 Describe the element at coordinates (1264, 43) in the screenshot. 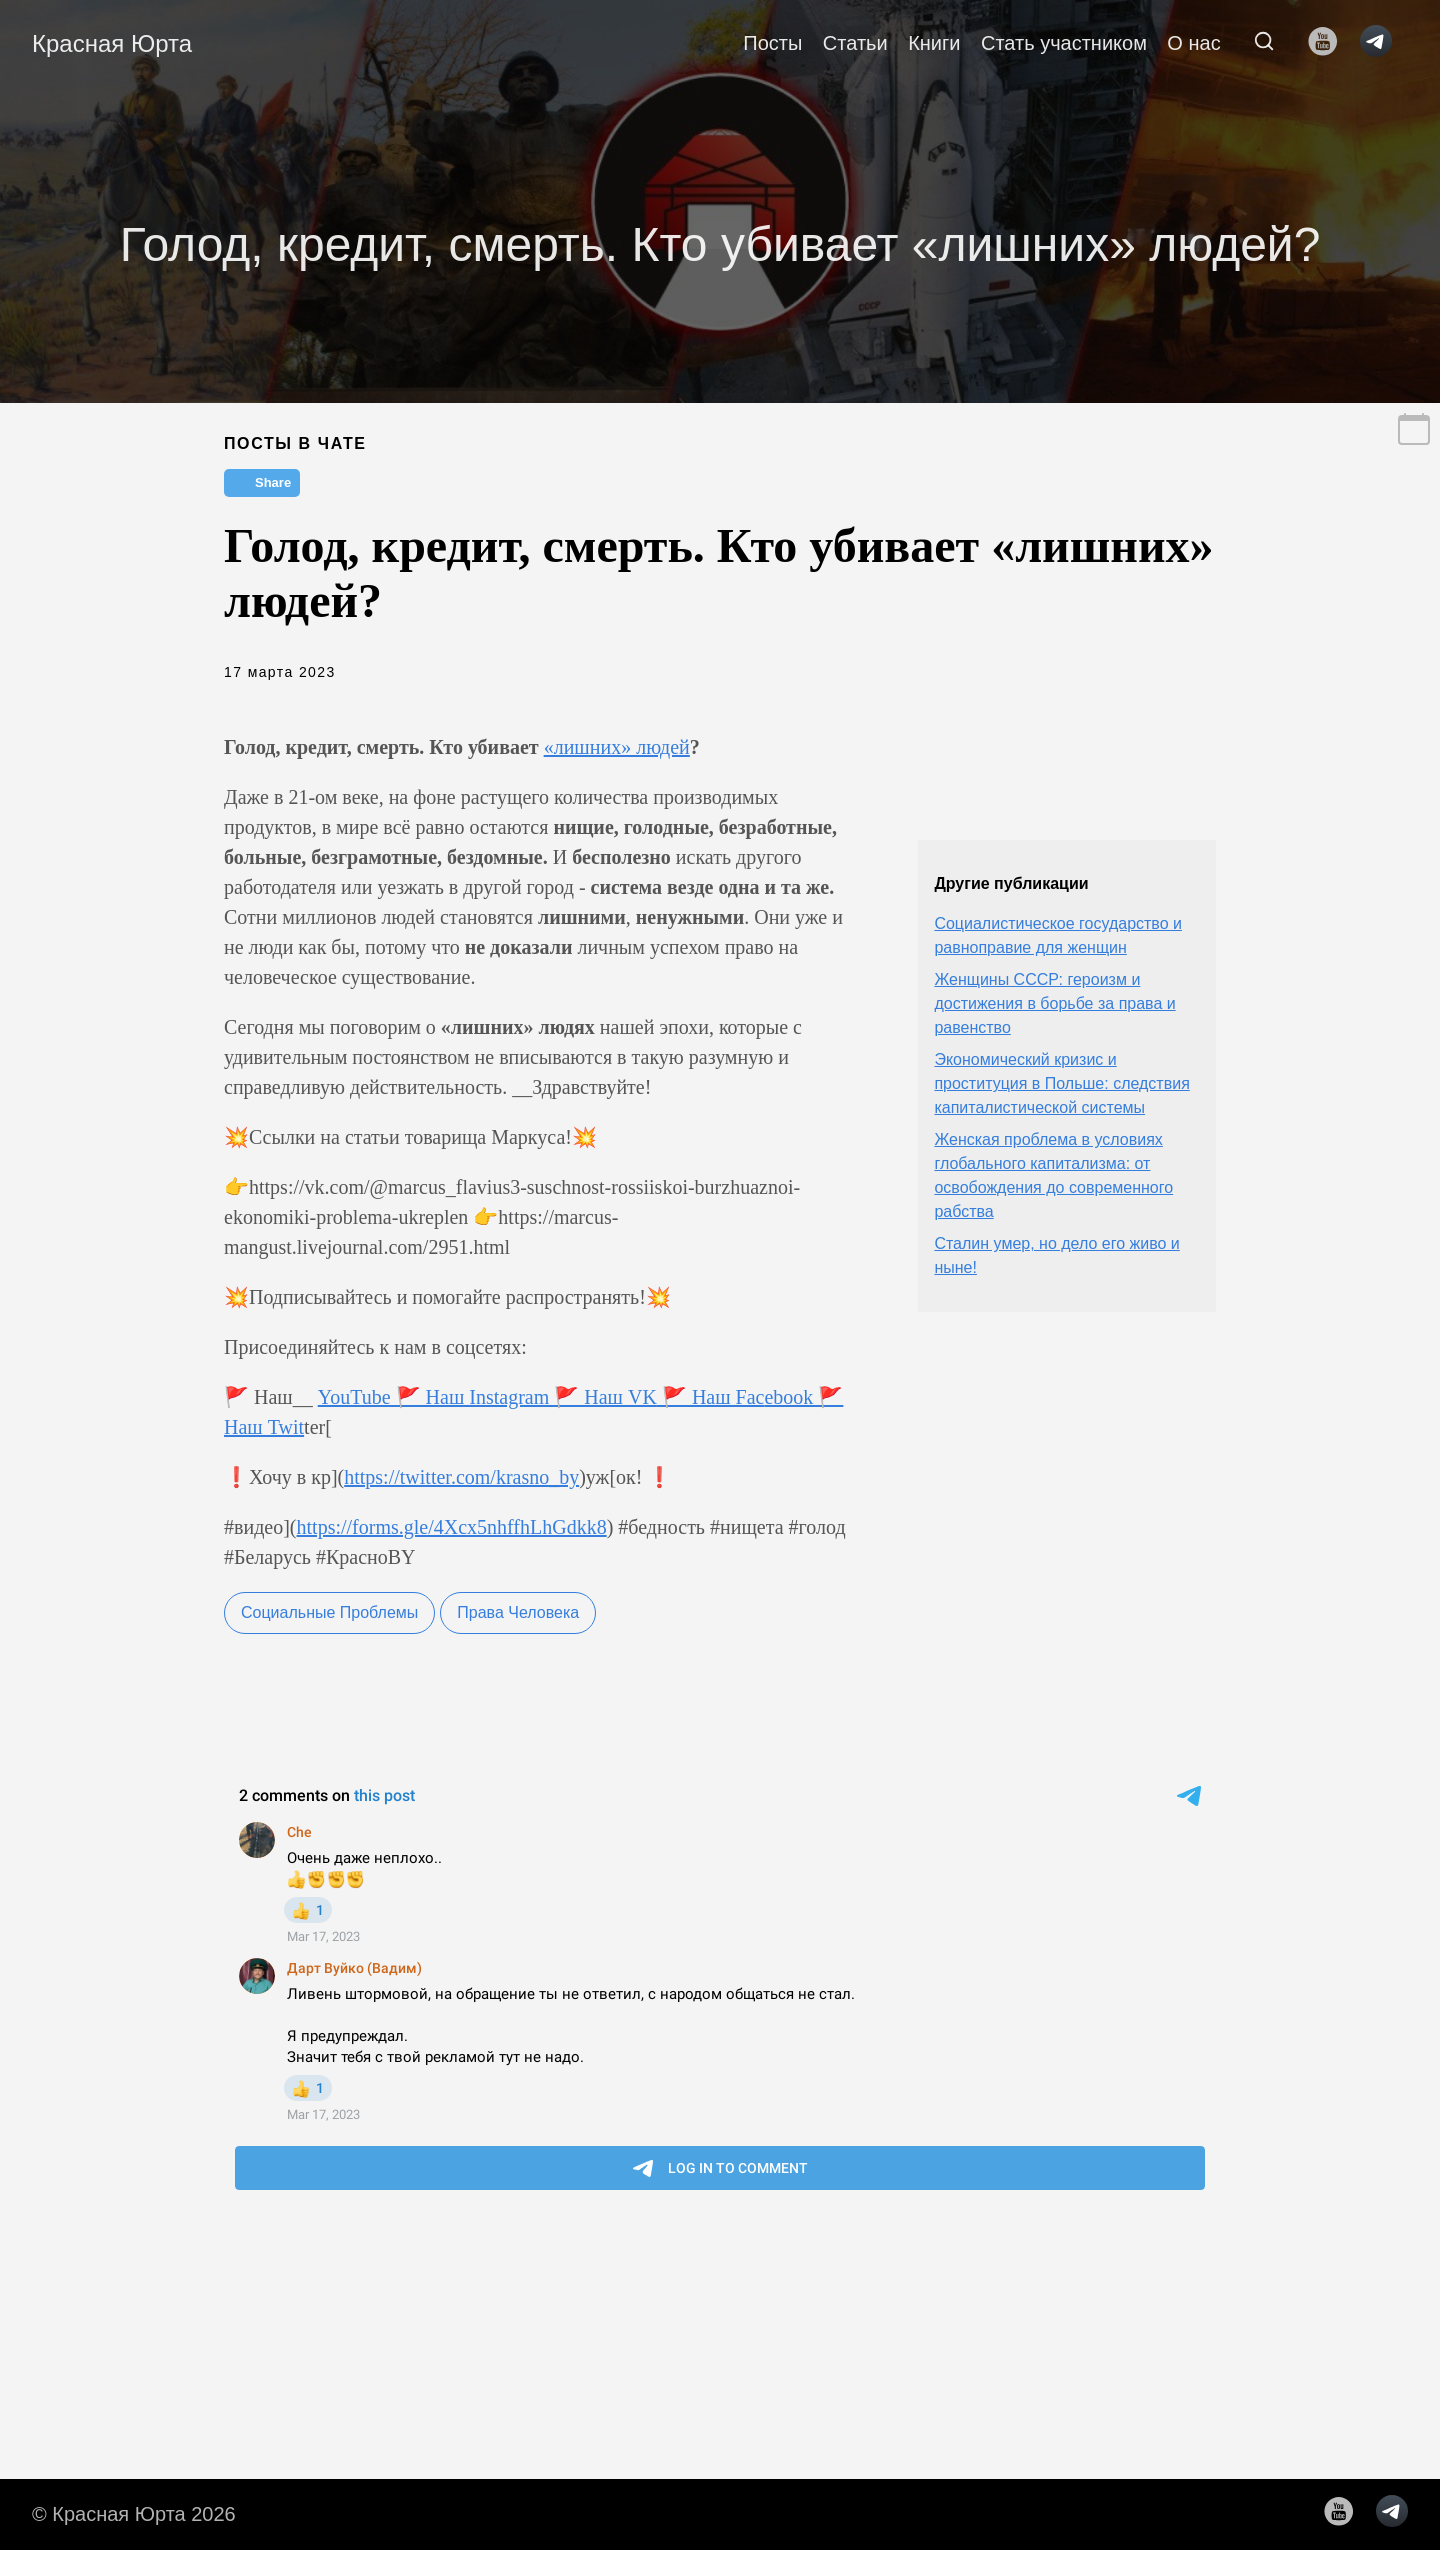

I see `[Поиск по сайту]` at that location.